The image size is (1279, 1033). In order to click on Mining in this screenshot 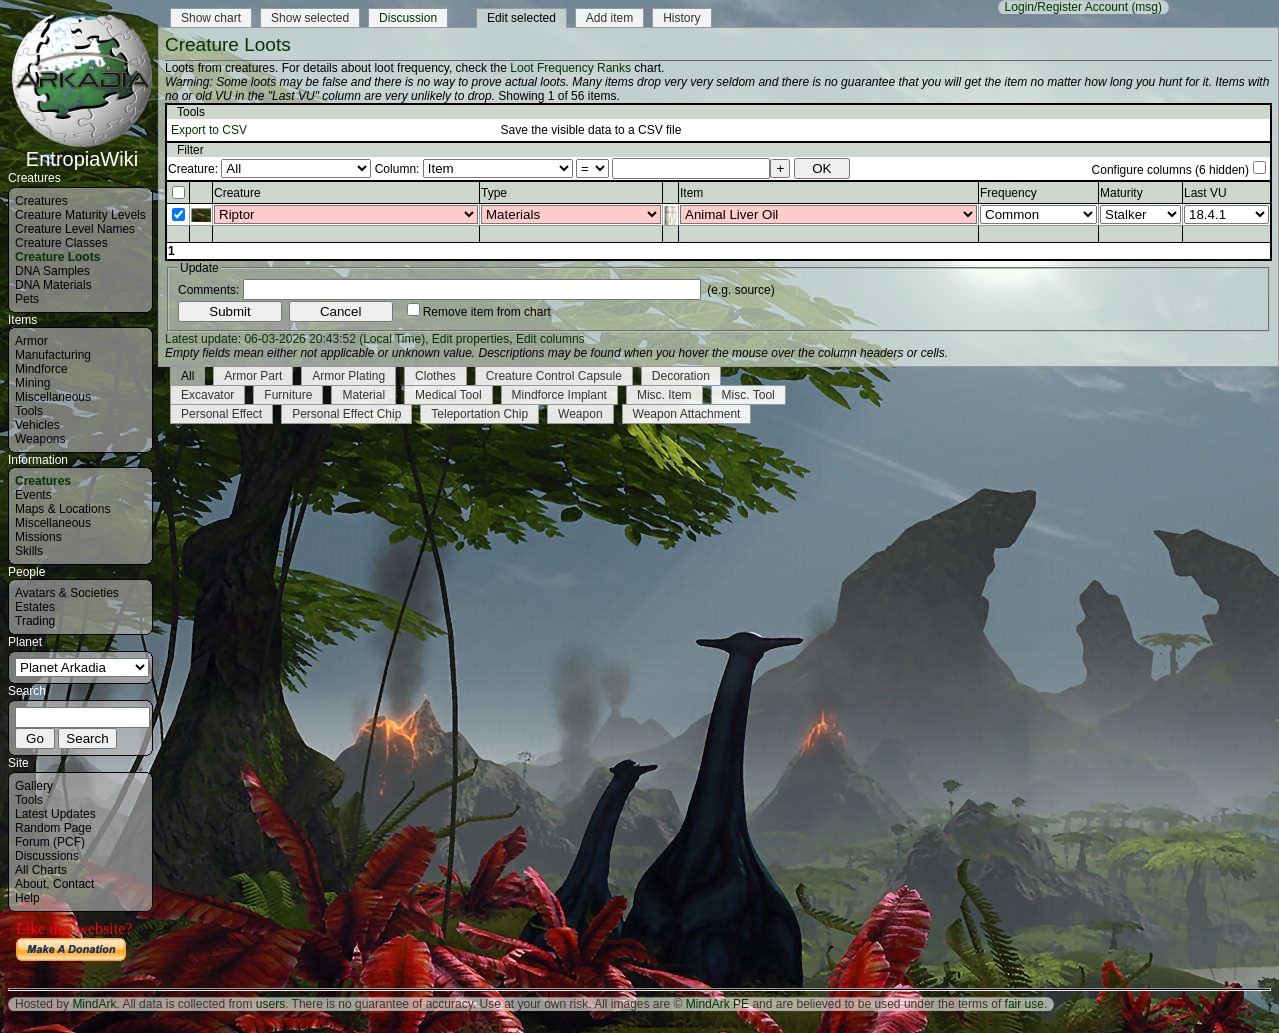, I will do `click(32, 383)`.